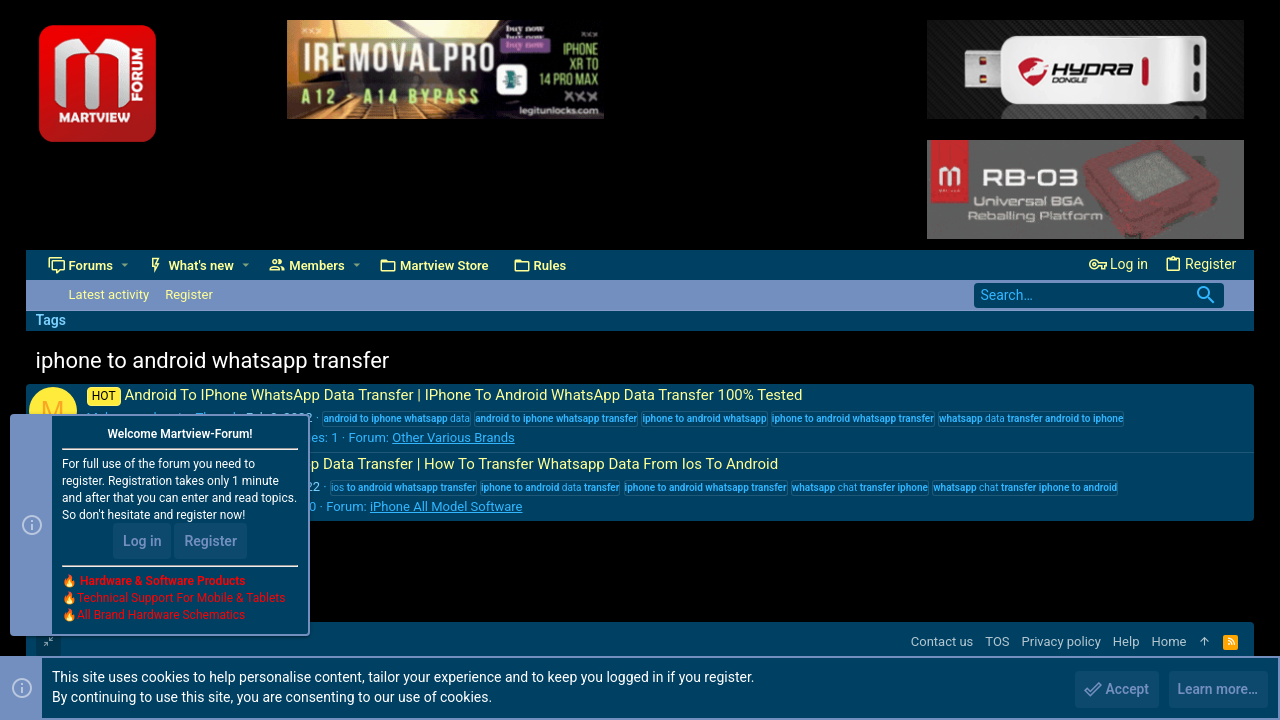 This screenshot has width=1280, height=720. I want to click on Home, so click(1168, 641).